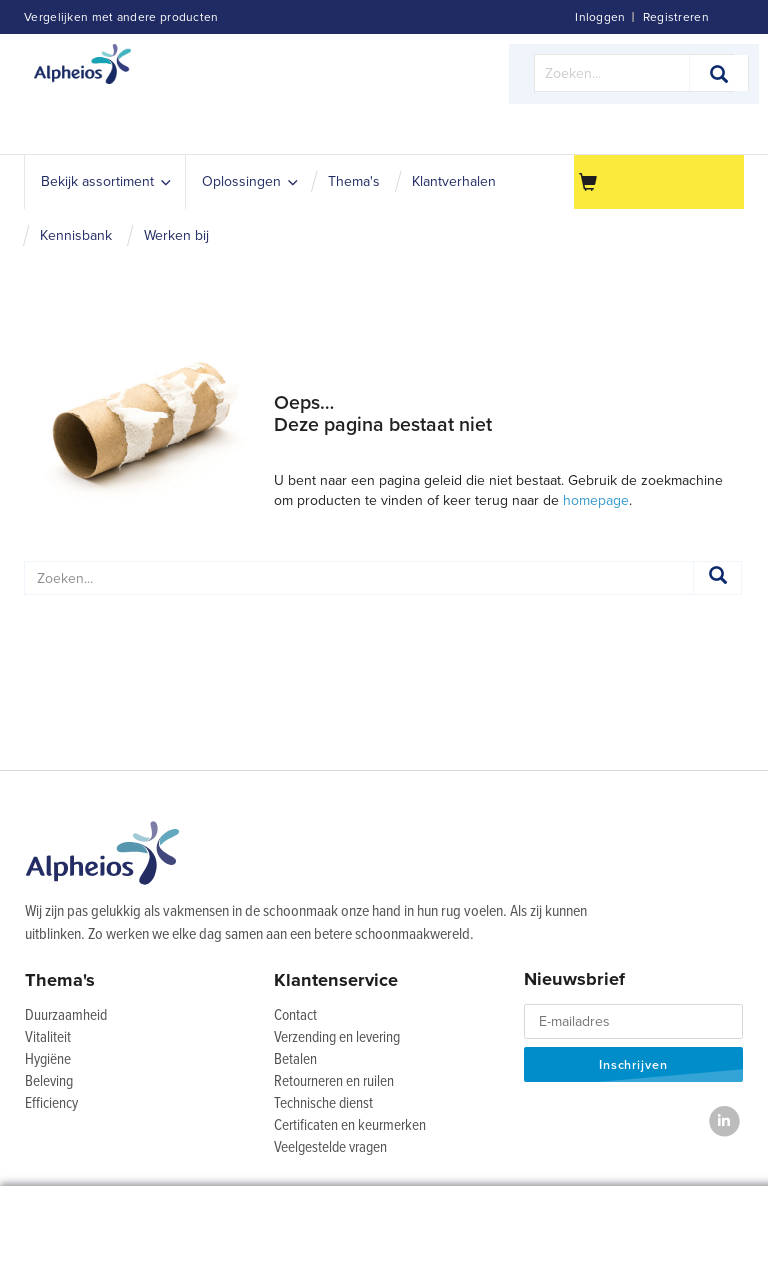  What do you see at coordinates (596, 500) in the screenshot?
I see `homepage` at bounding box center [596, 500].